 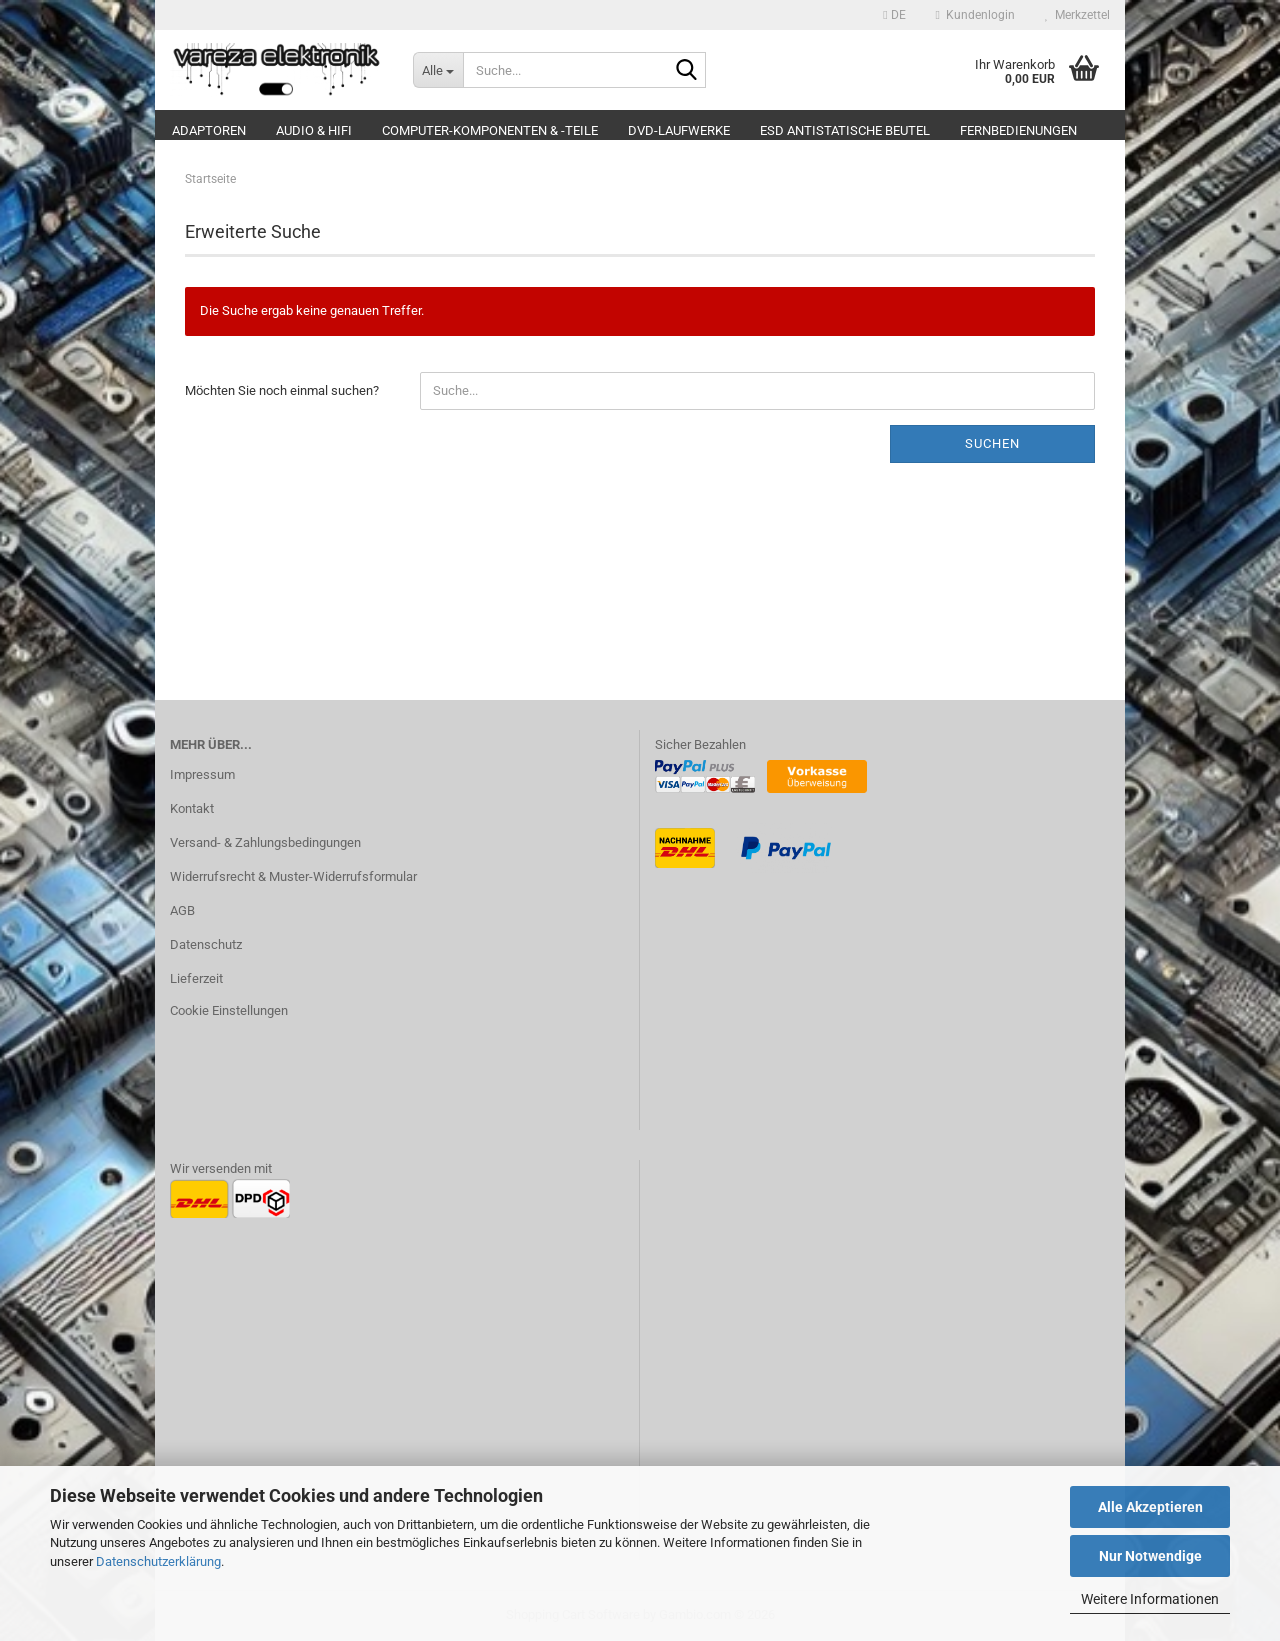 I want to click on Cookie Einstellungen, so click(x=229, y=1010).